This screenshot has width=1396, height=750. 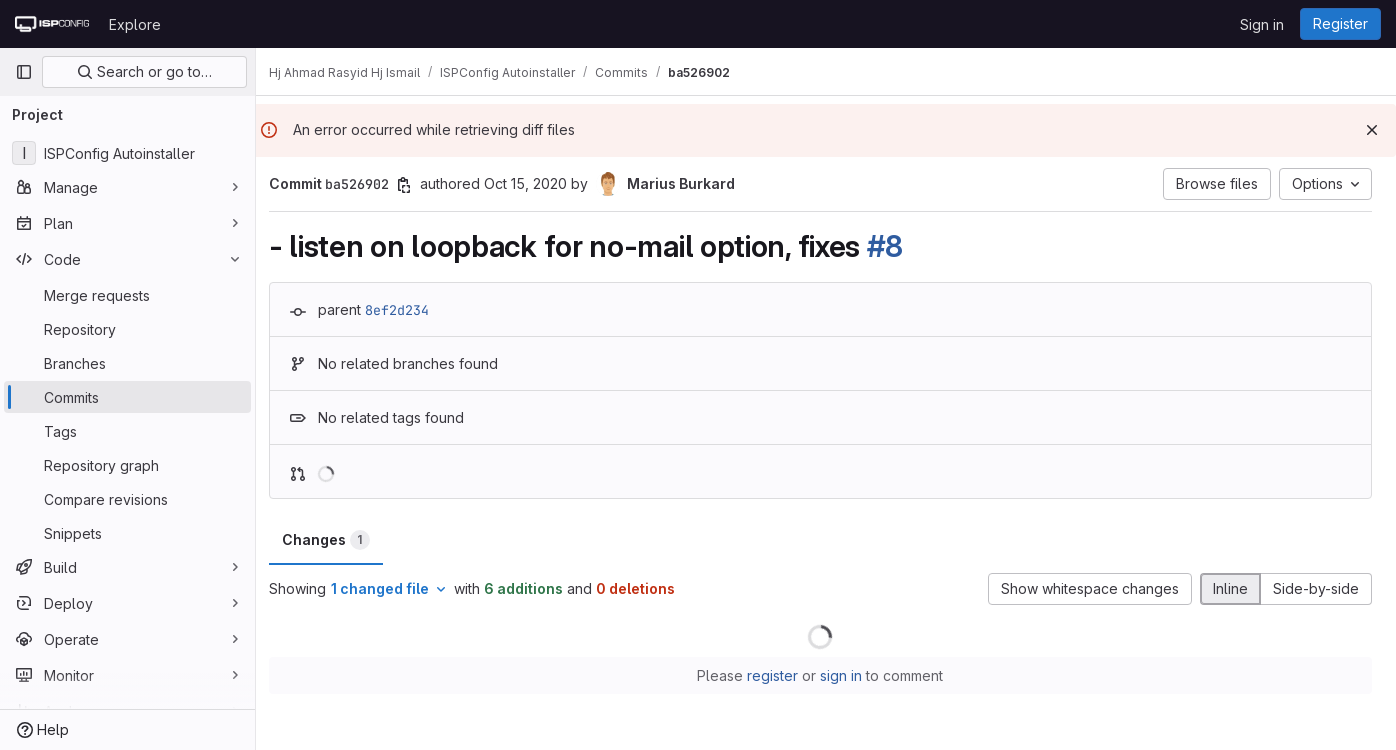 I want to click on #8, so click(x=896, y=246).